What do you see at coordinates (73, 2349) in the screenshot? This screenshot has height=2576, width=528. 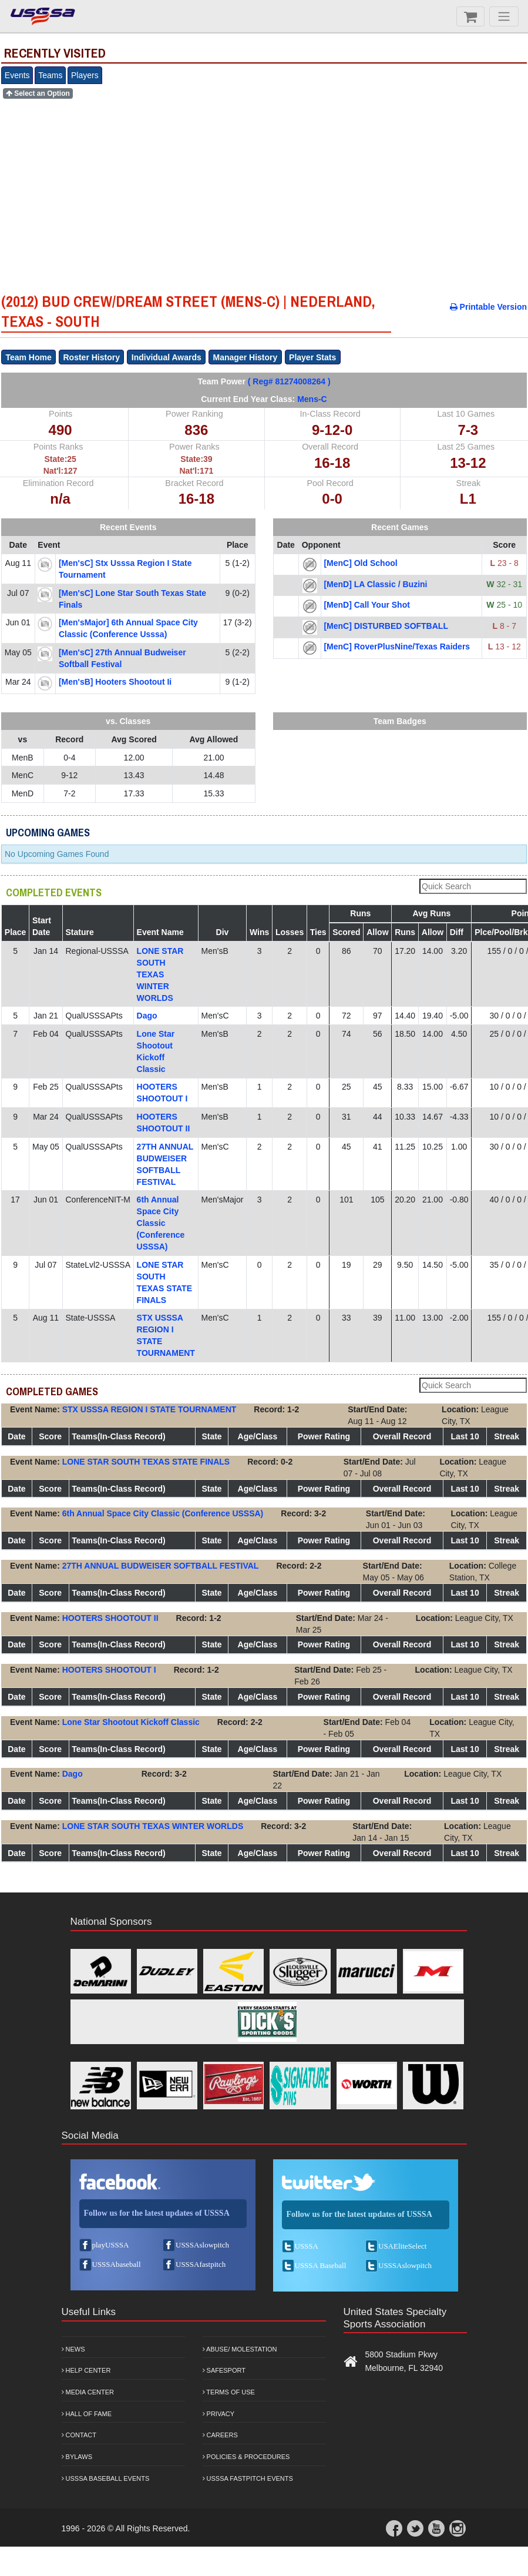 I see `News` at bounding box center [73, 2349].